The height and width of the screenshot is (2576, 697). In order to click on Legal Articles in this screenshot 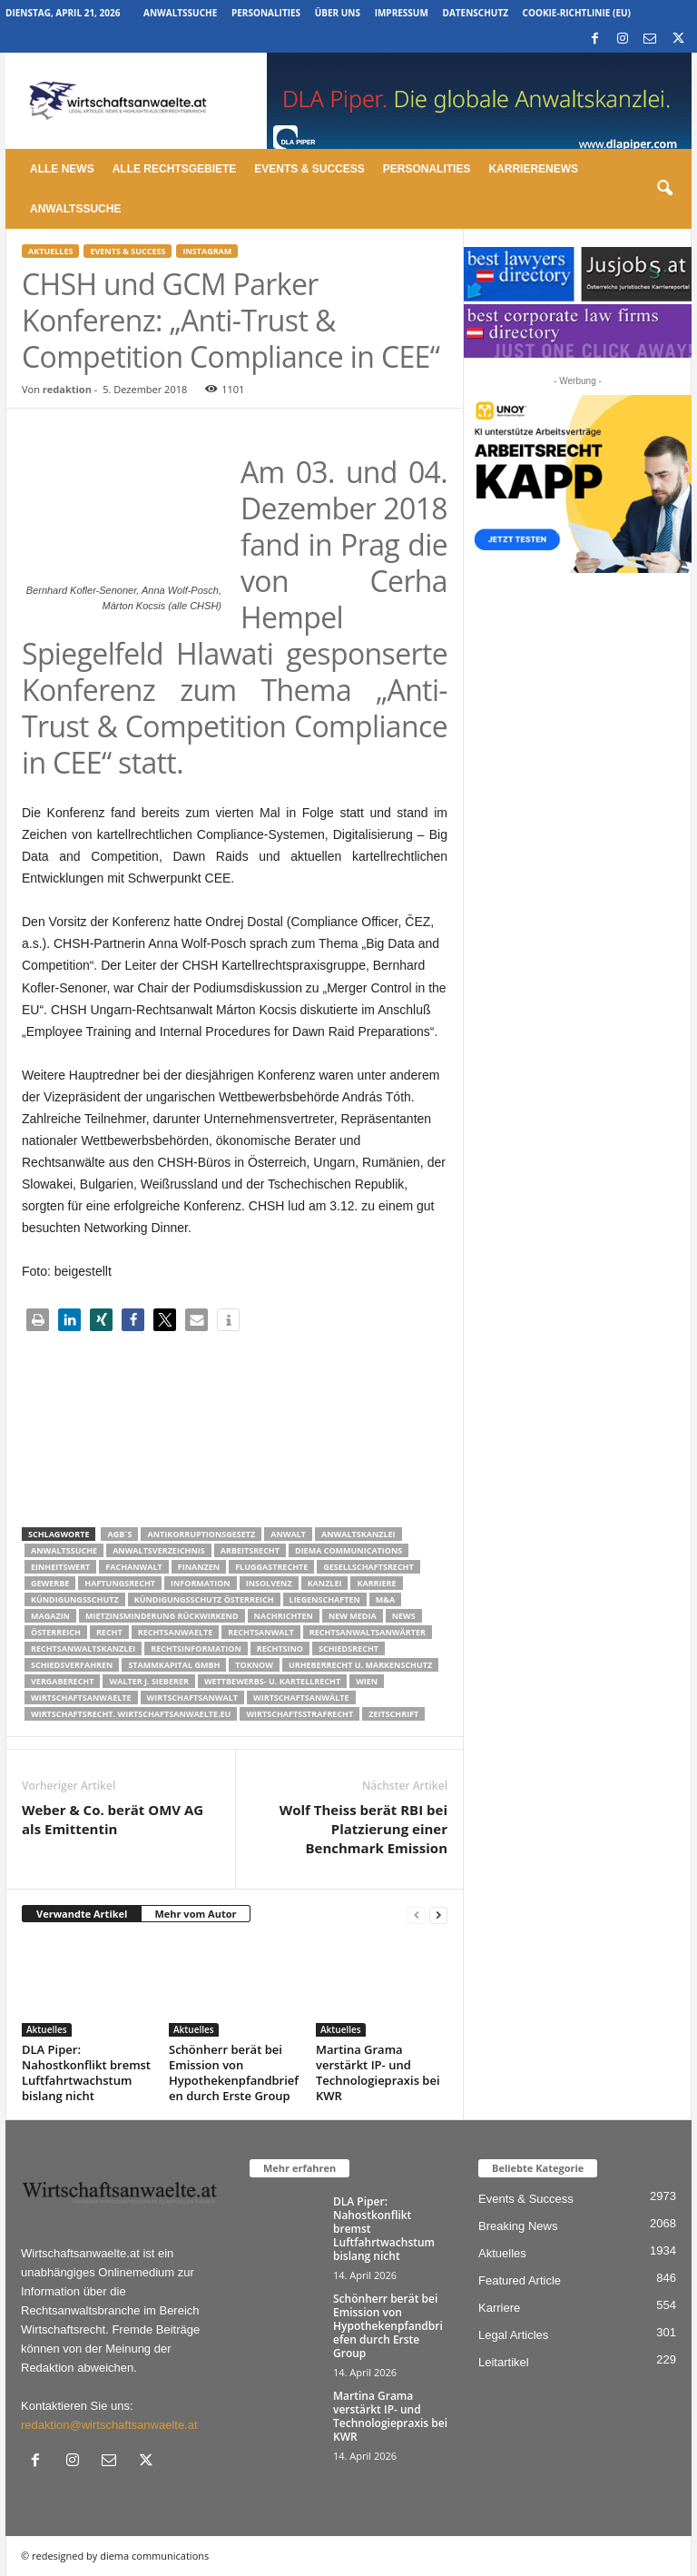, I will do `click(513, 2335)`.